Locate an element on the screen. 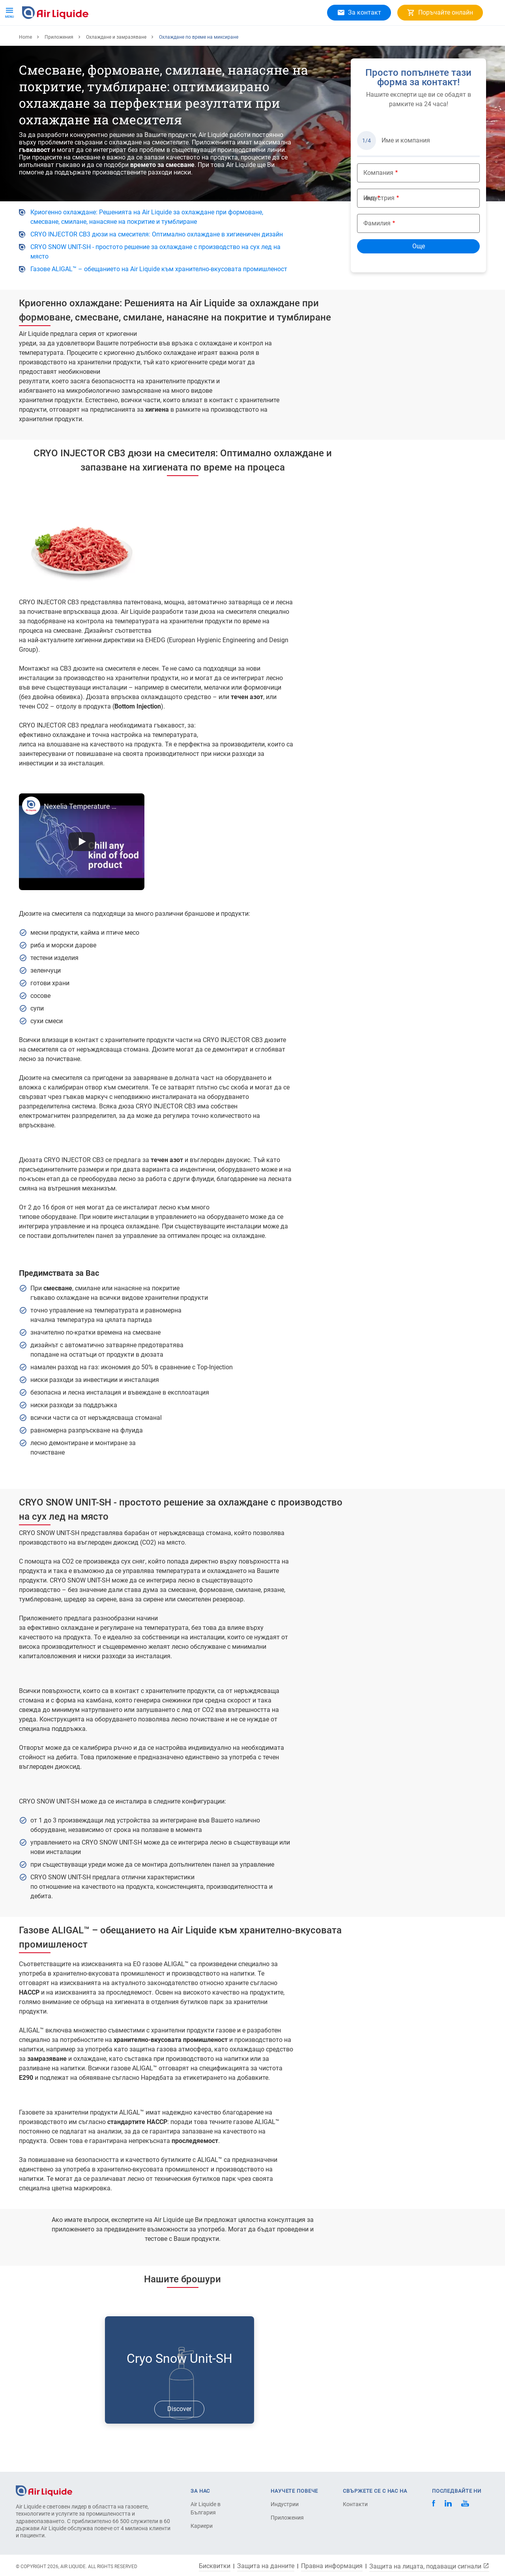 The image size is (505, 2576). Защита на лицата, подаващи сигнали is located at coordinates (429, 2566).